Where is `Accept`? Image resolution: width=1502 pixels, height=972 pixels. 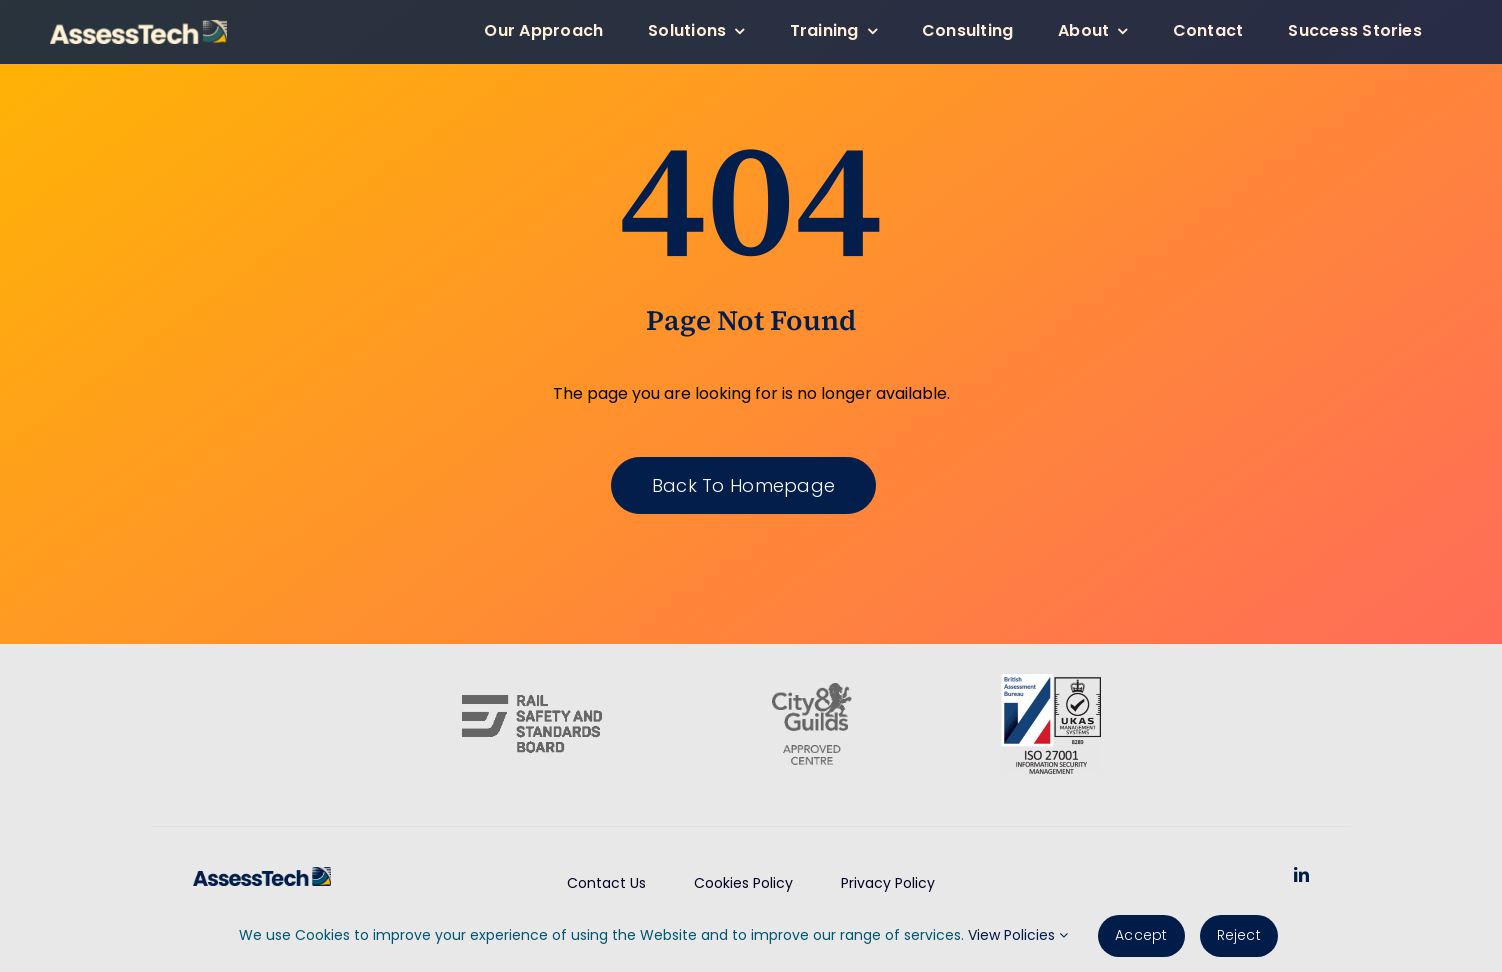 Accept is located at coordinates (1141, 935).